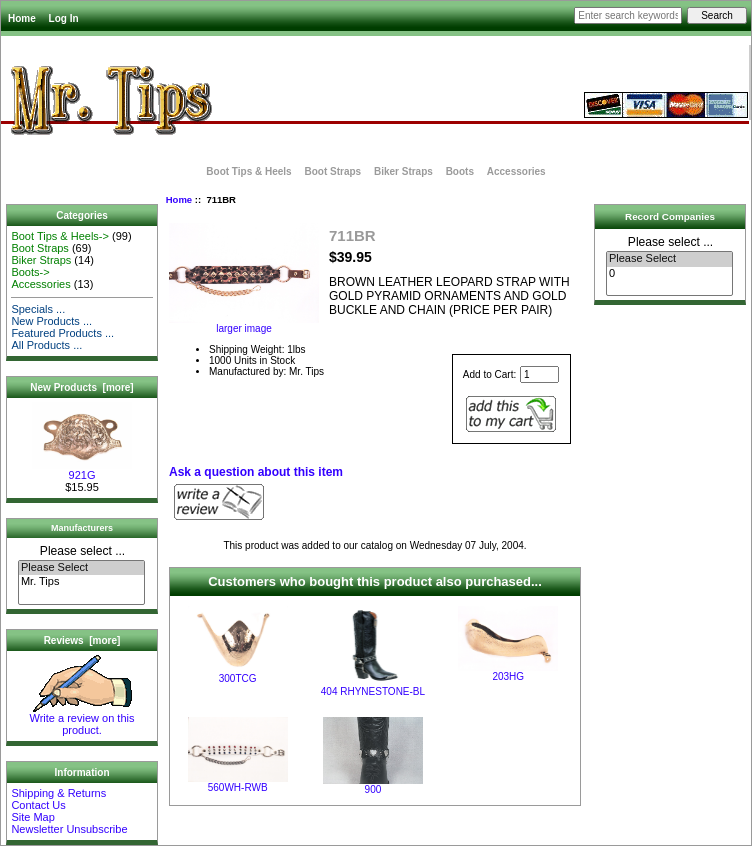  What do you see at coordinates (516, 171) in the screenshot?
I see `Accessories` at bounding box center [516, 171].